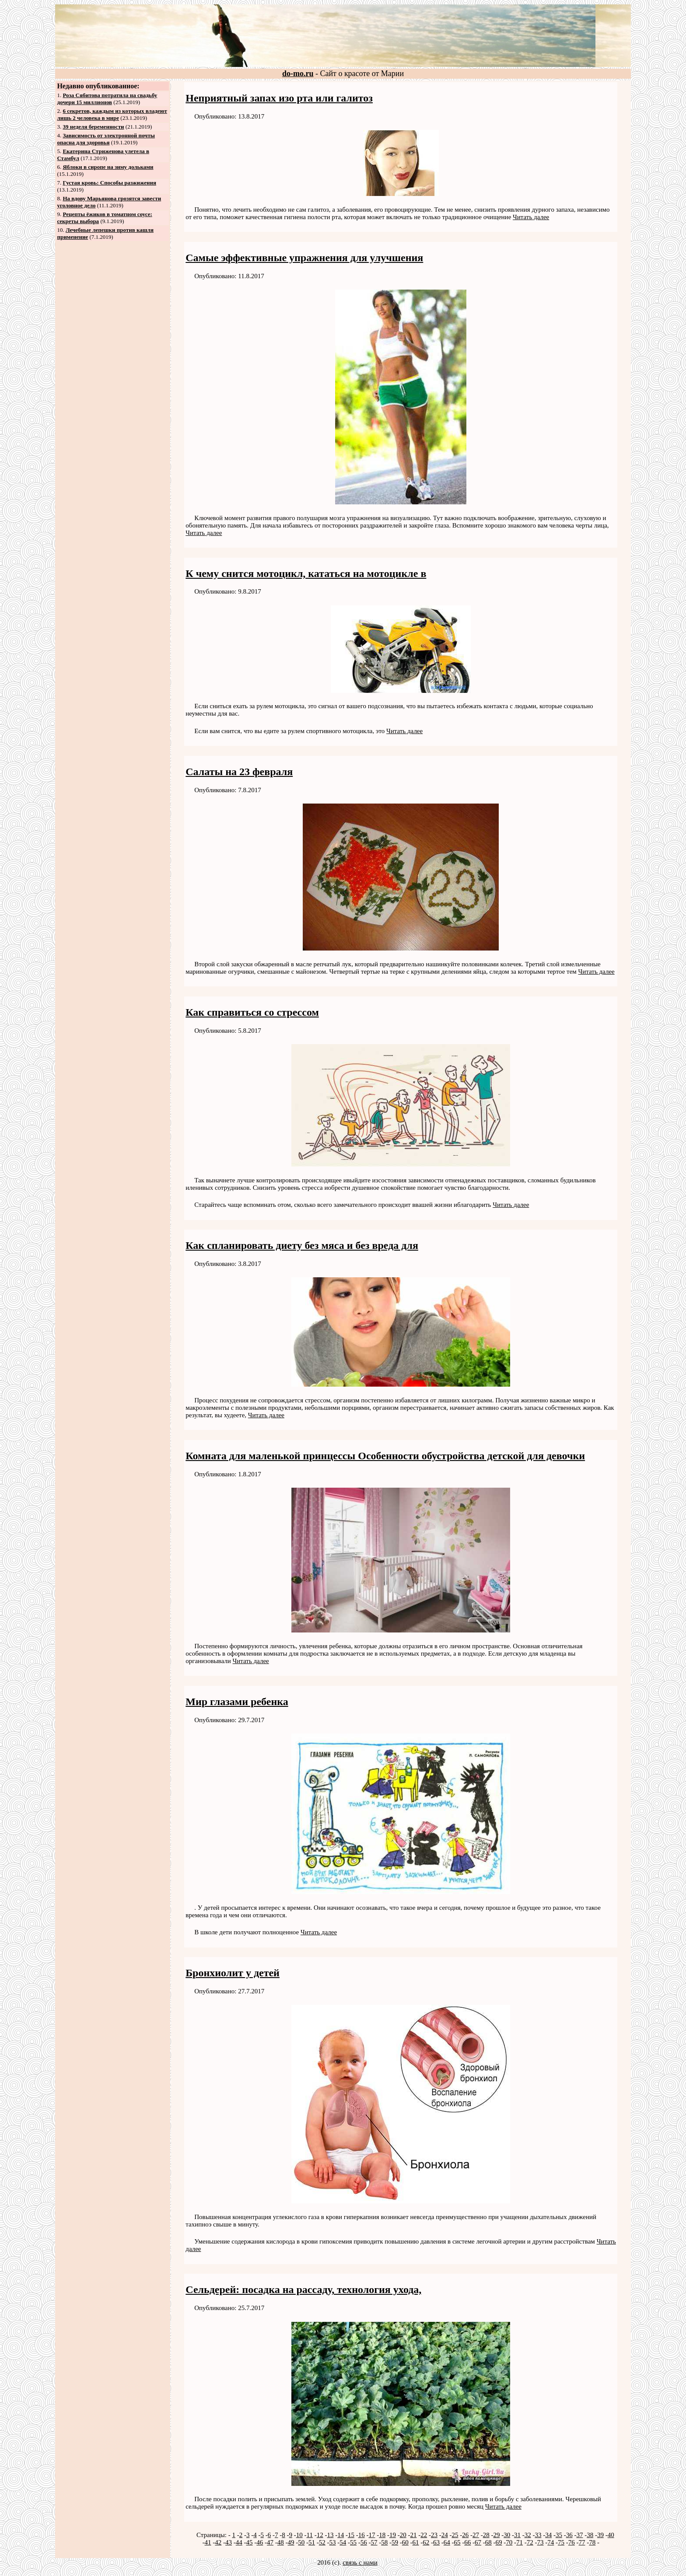 The height and width of the screenshot is (2576, 686). Describe the element at coordinates (384, 2542) in the screenshot. I see `58` at that location.